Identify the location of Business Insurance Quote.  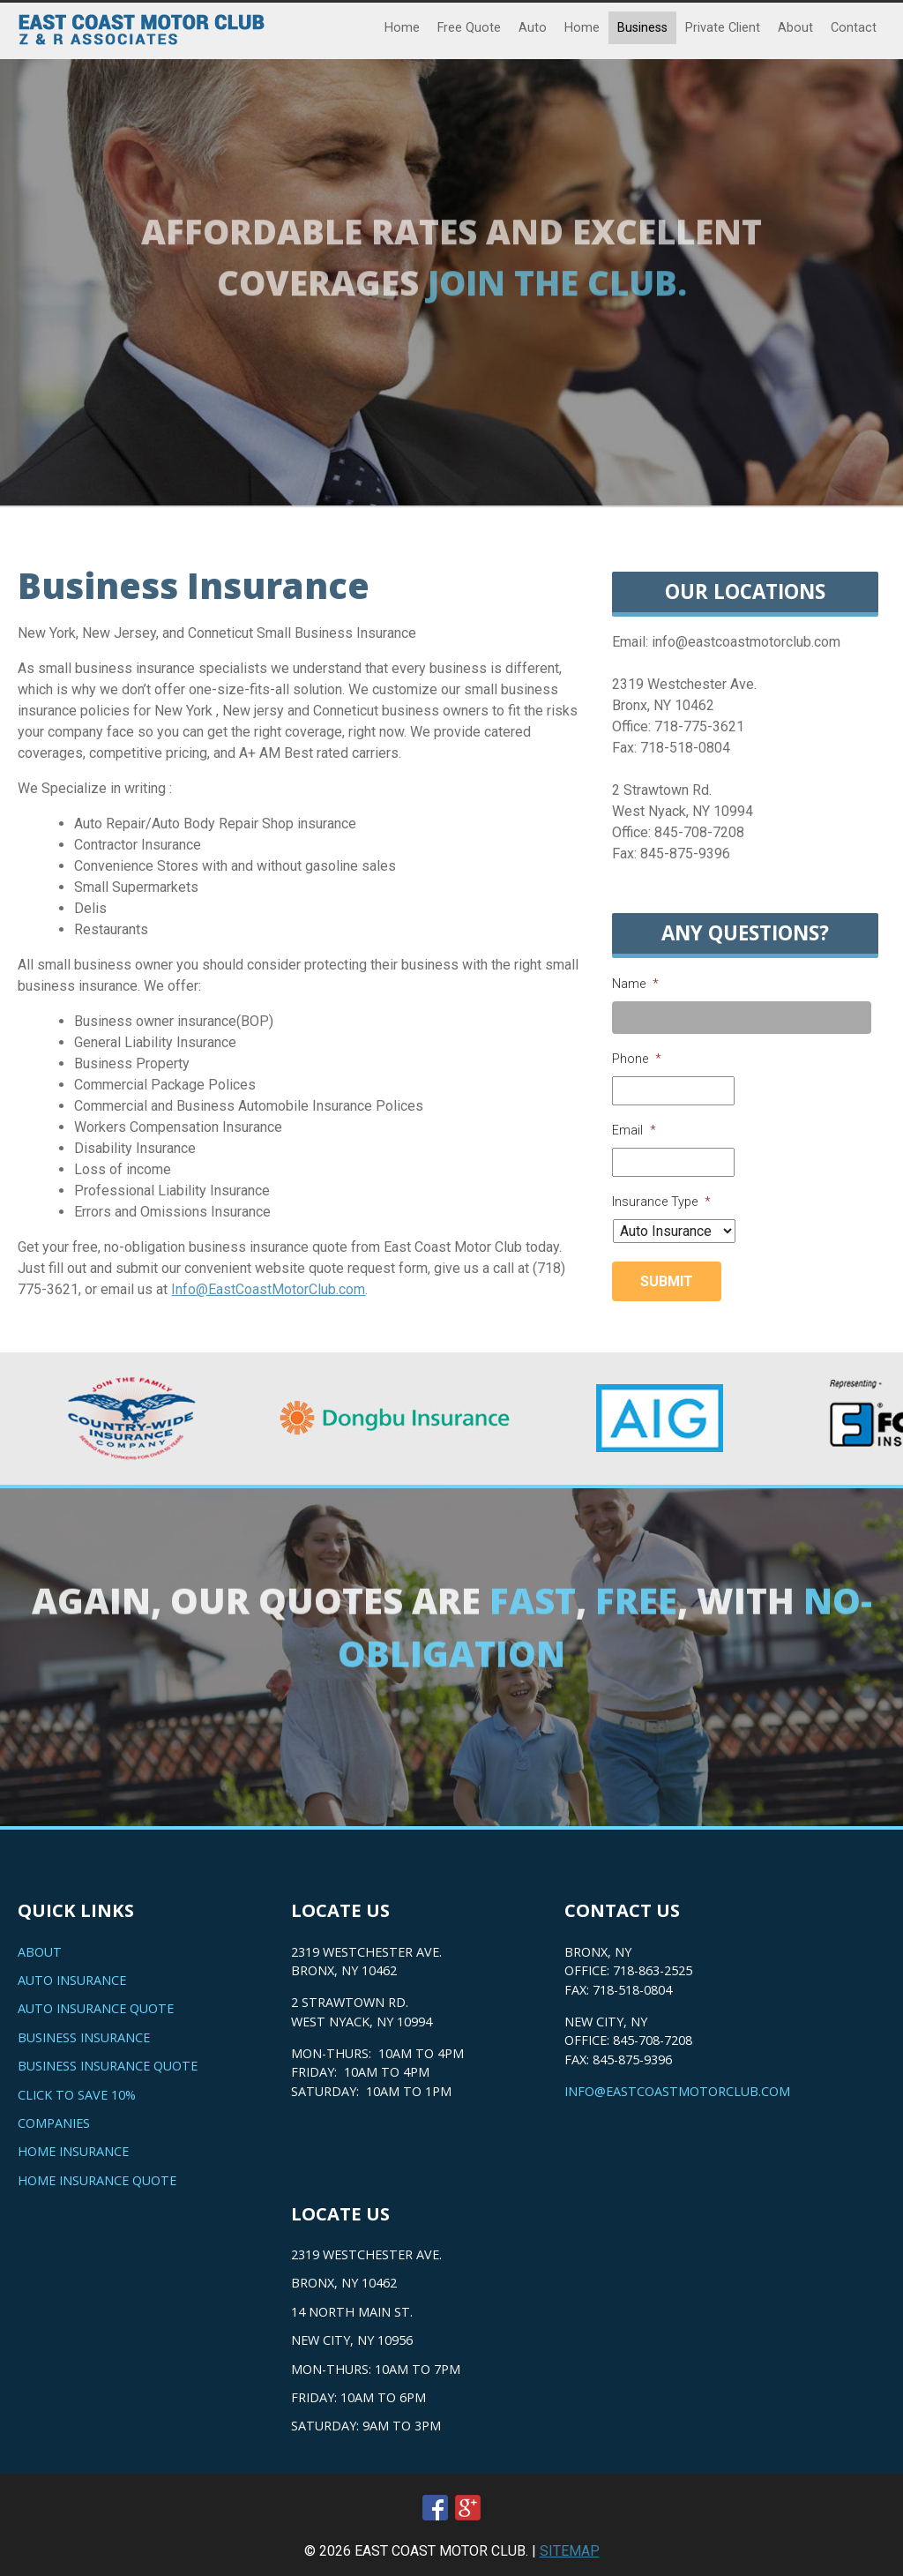
(108, 2065).